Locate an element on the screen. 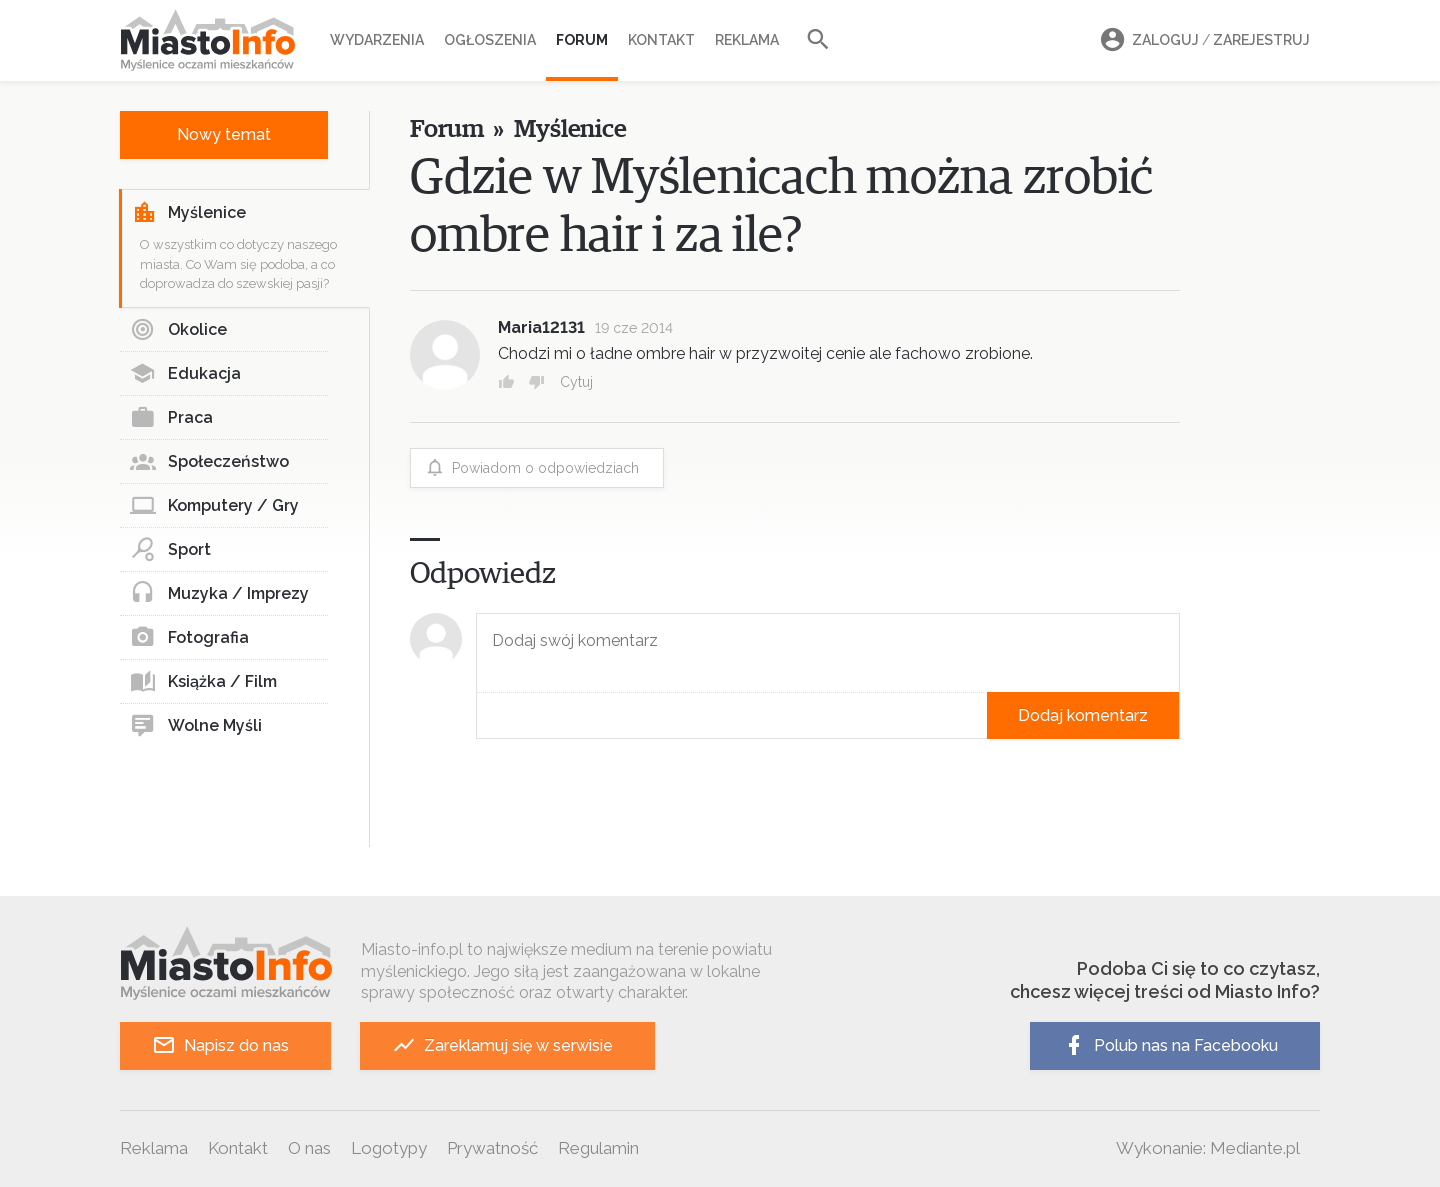 This screenshot has height=1187, width=1440. Okolice is located at coordinates (178, 330).